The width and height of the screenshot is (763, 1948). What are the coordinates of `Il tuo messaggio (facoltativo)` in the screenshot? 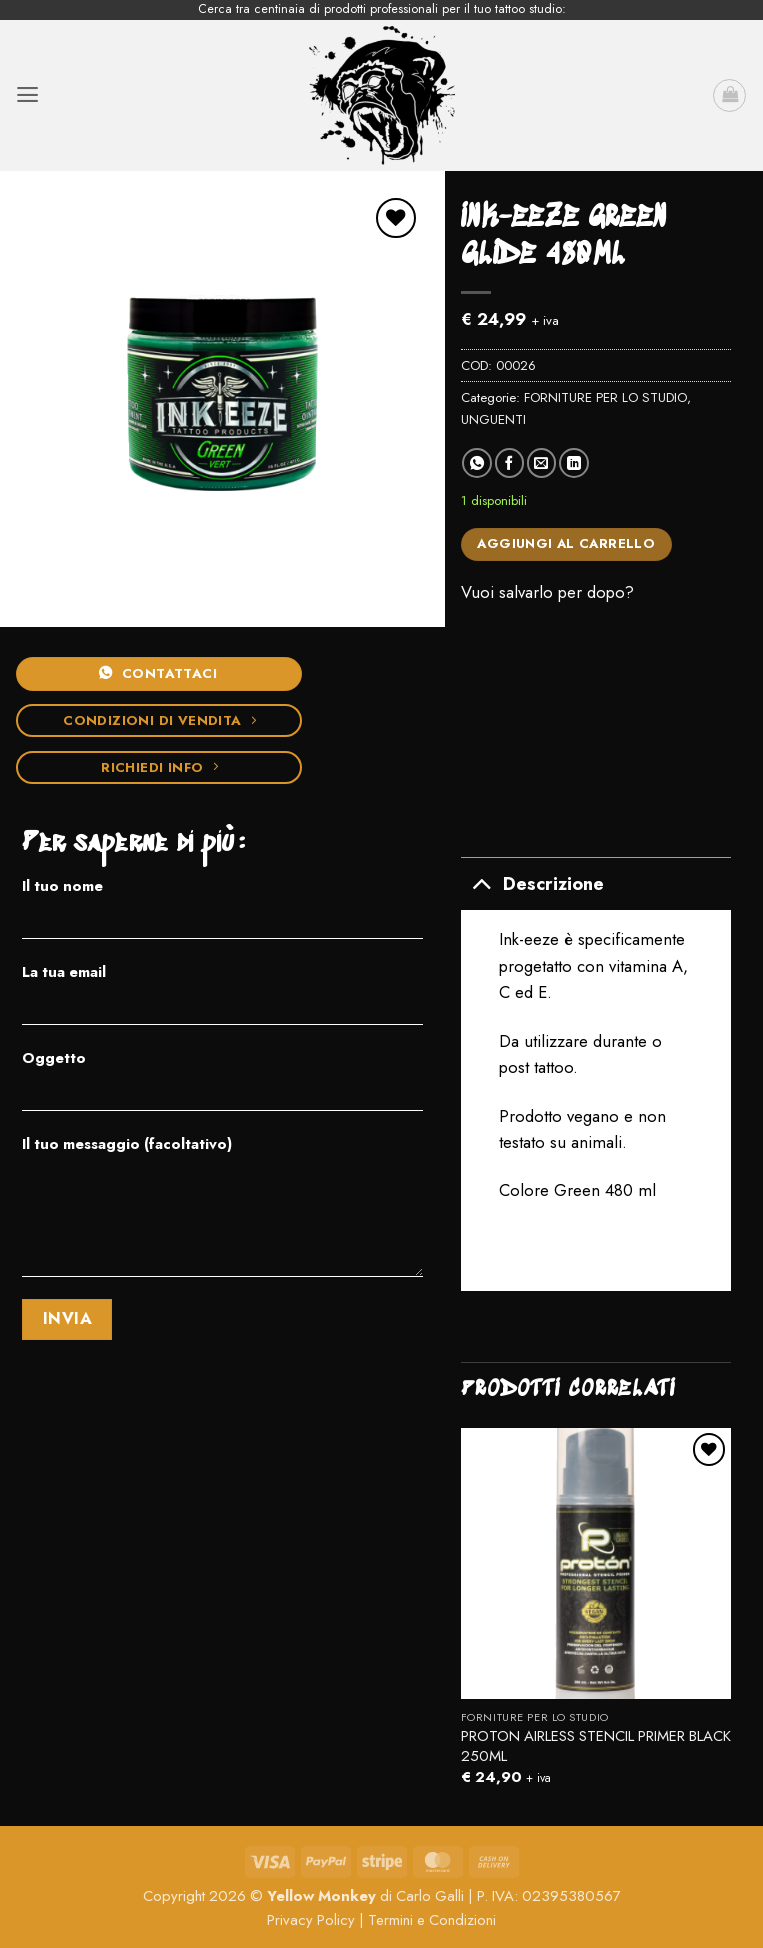 It's located at (222, 1213).